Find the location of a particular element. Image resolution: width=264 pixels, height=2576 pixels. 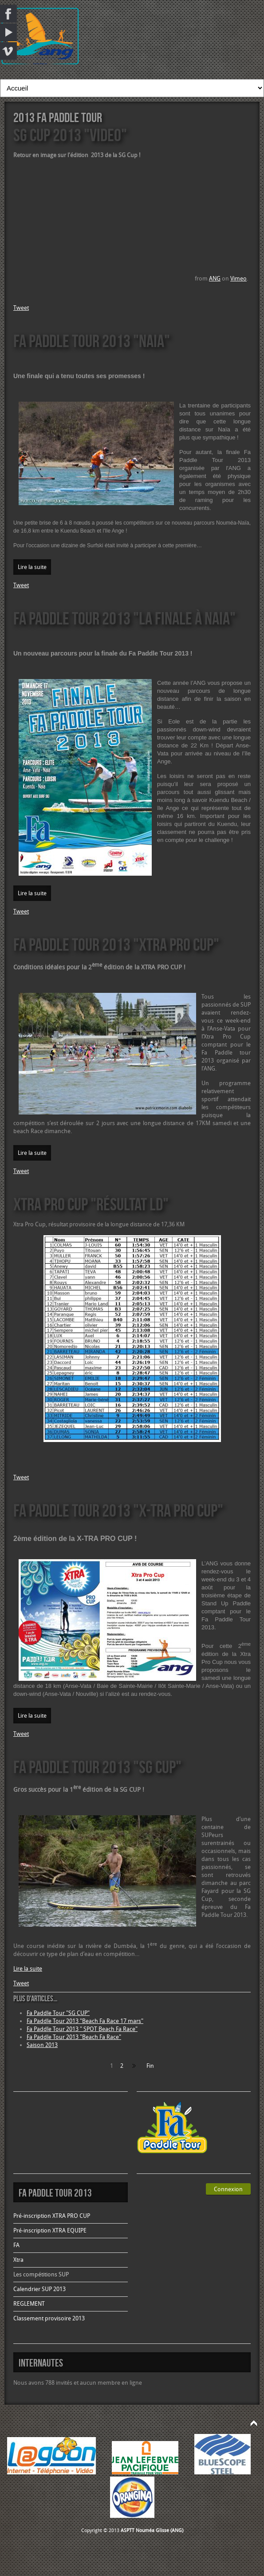

Saison 2013 is located at coordinates (42, 2045).